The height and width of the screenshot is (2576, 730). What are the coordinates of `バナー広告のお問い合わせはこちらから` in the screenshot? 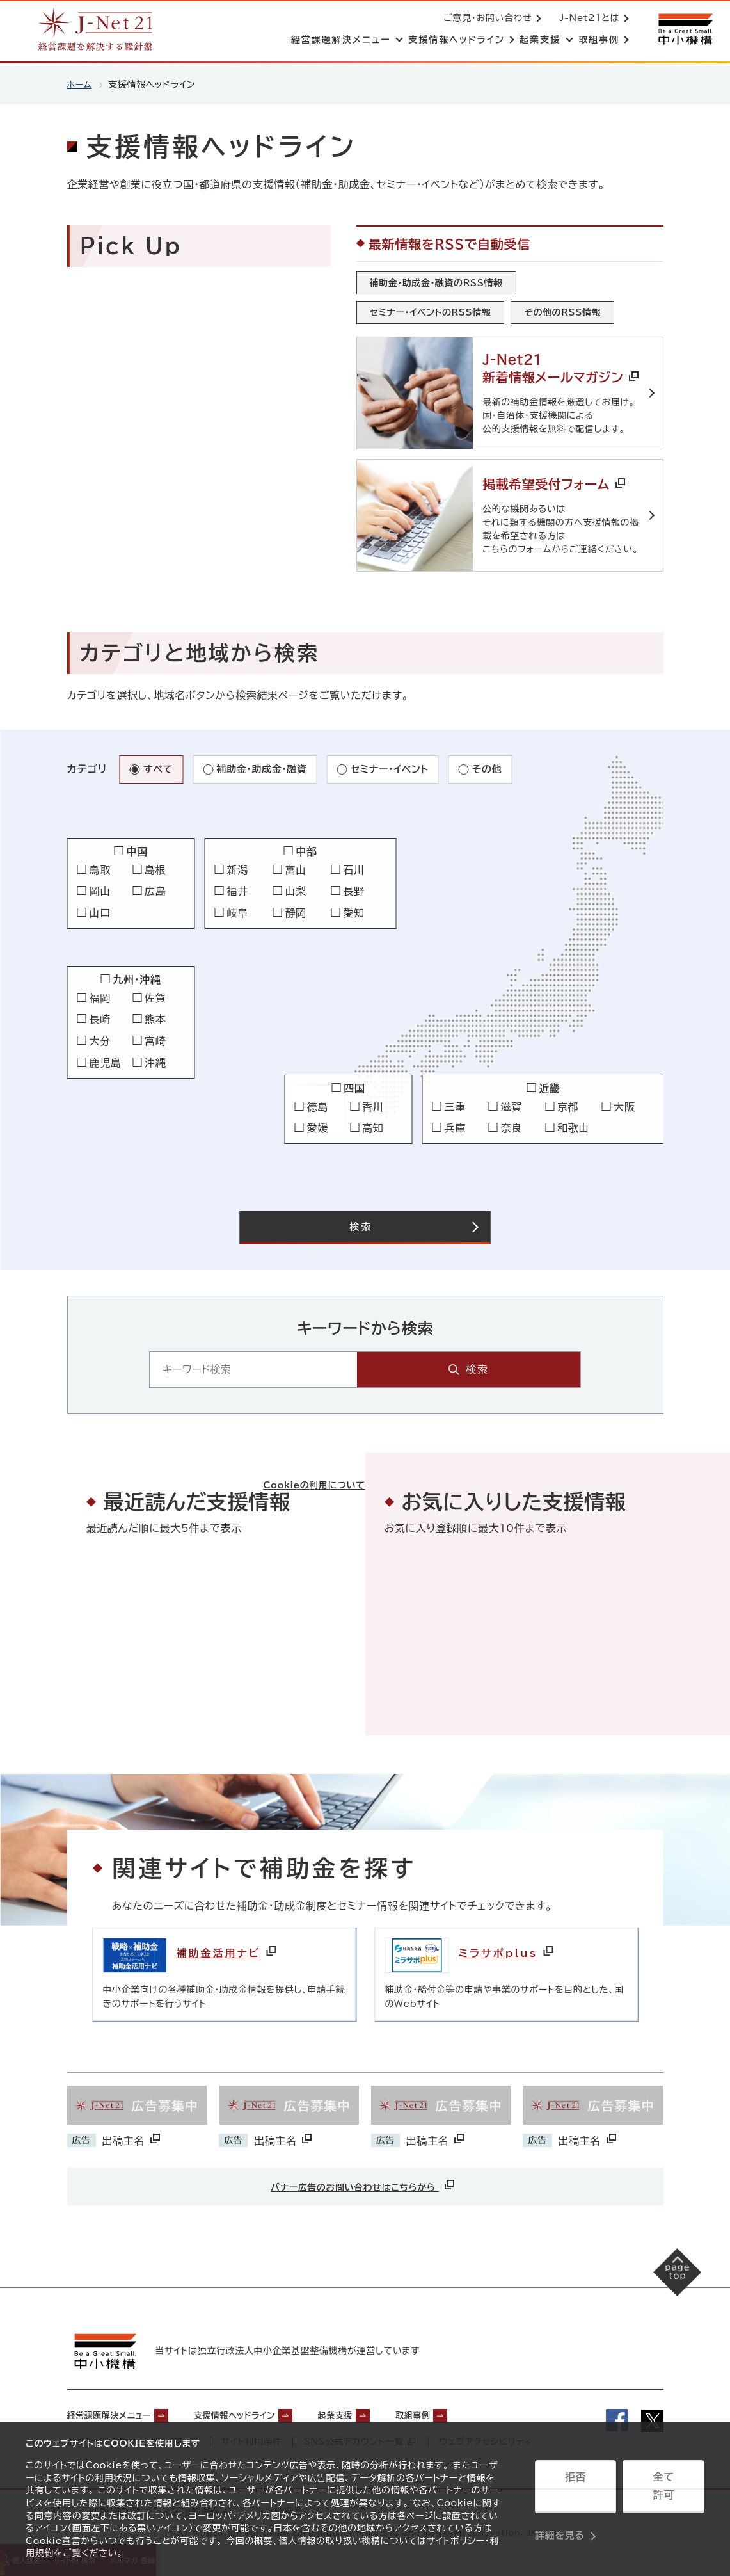 It's located at (363, 2180).